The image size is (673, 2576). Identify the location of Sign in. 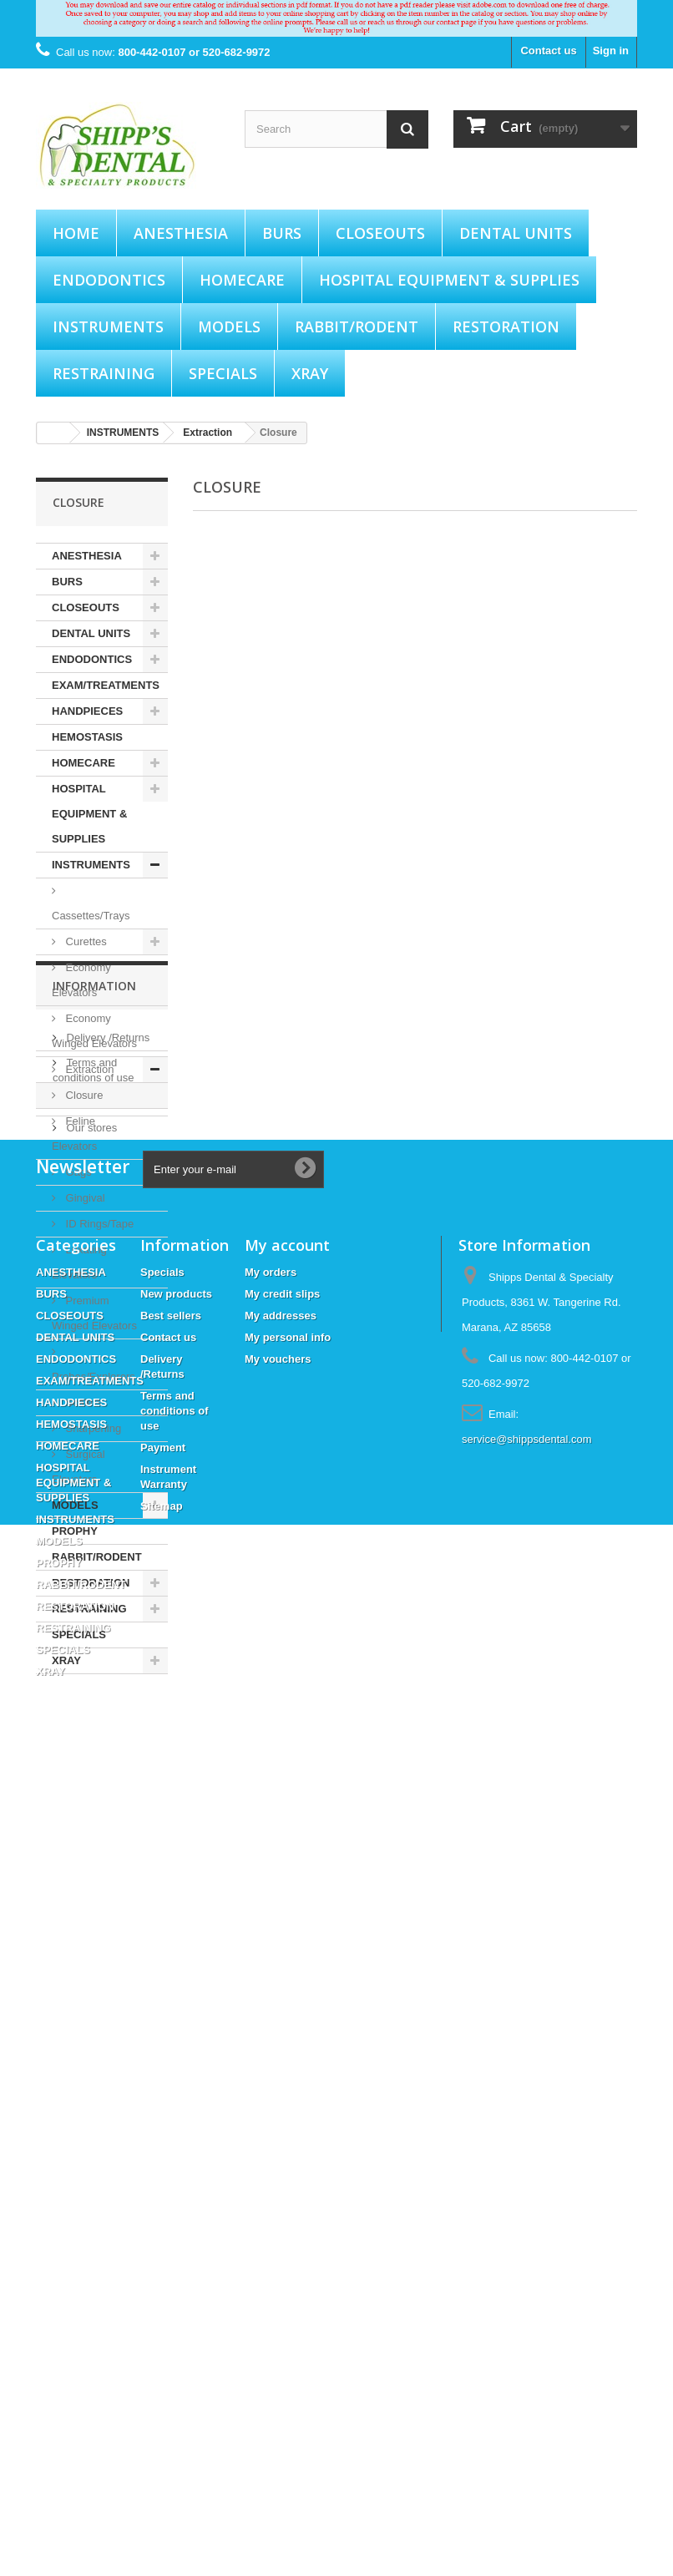
(611, 50).